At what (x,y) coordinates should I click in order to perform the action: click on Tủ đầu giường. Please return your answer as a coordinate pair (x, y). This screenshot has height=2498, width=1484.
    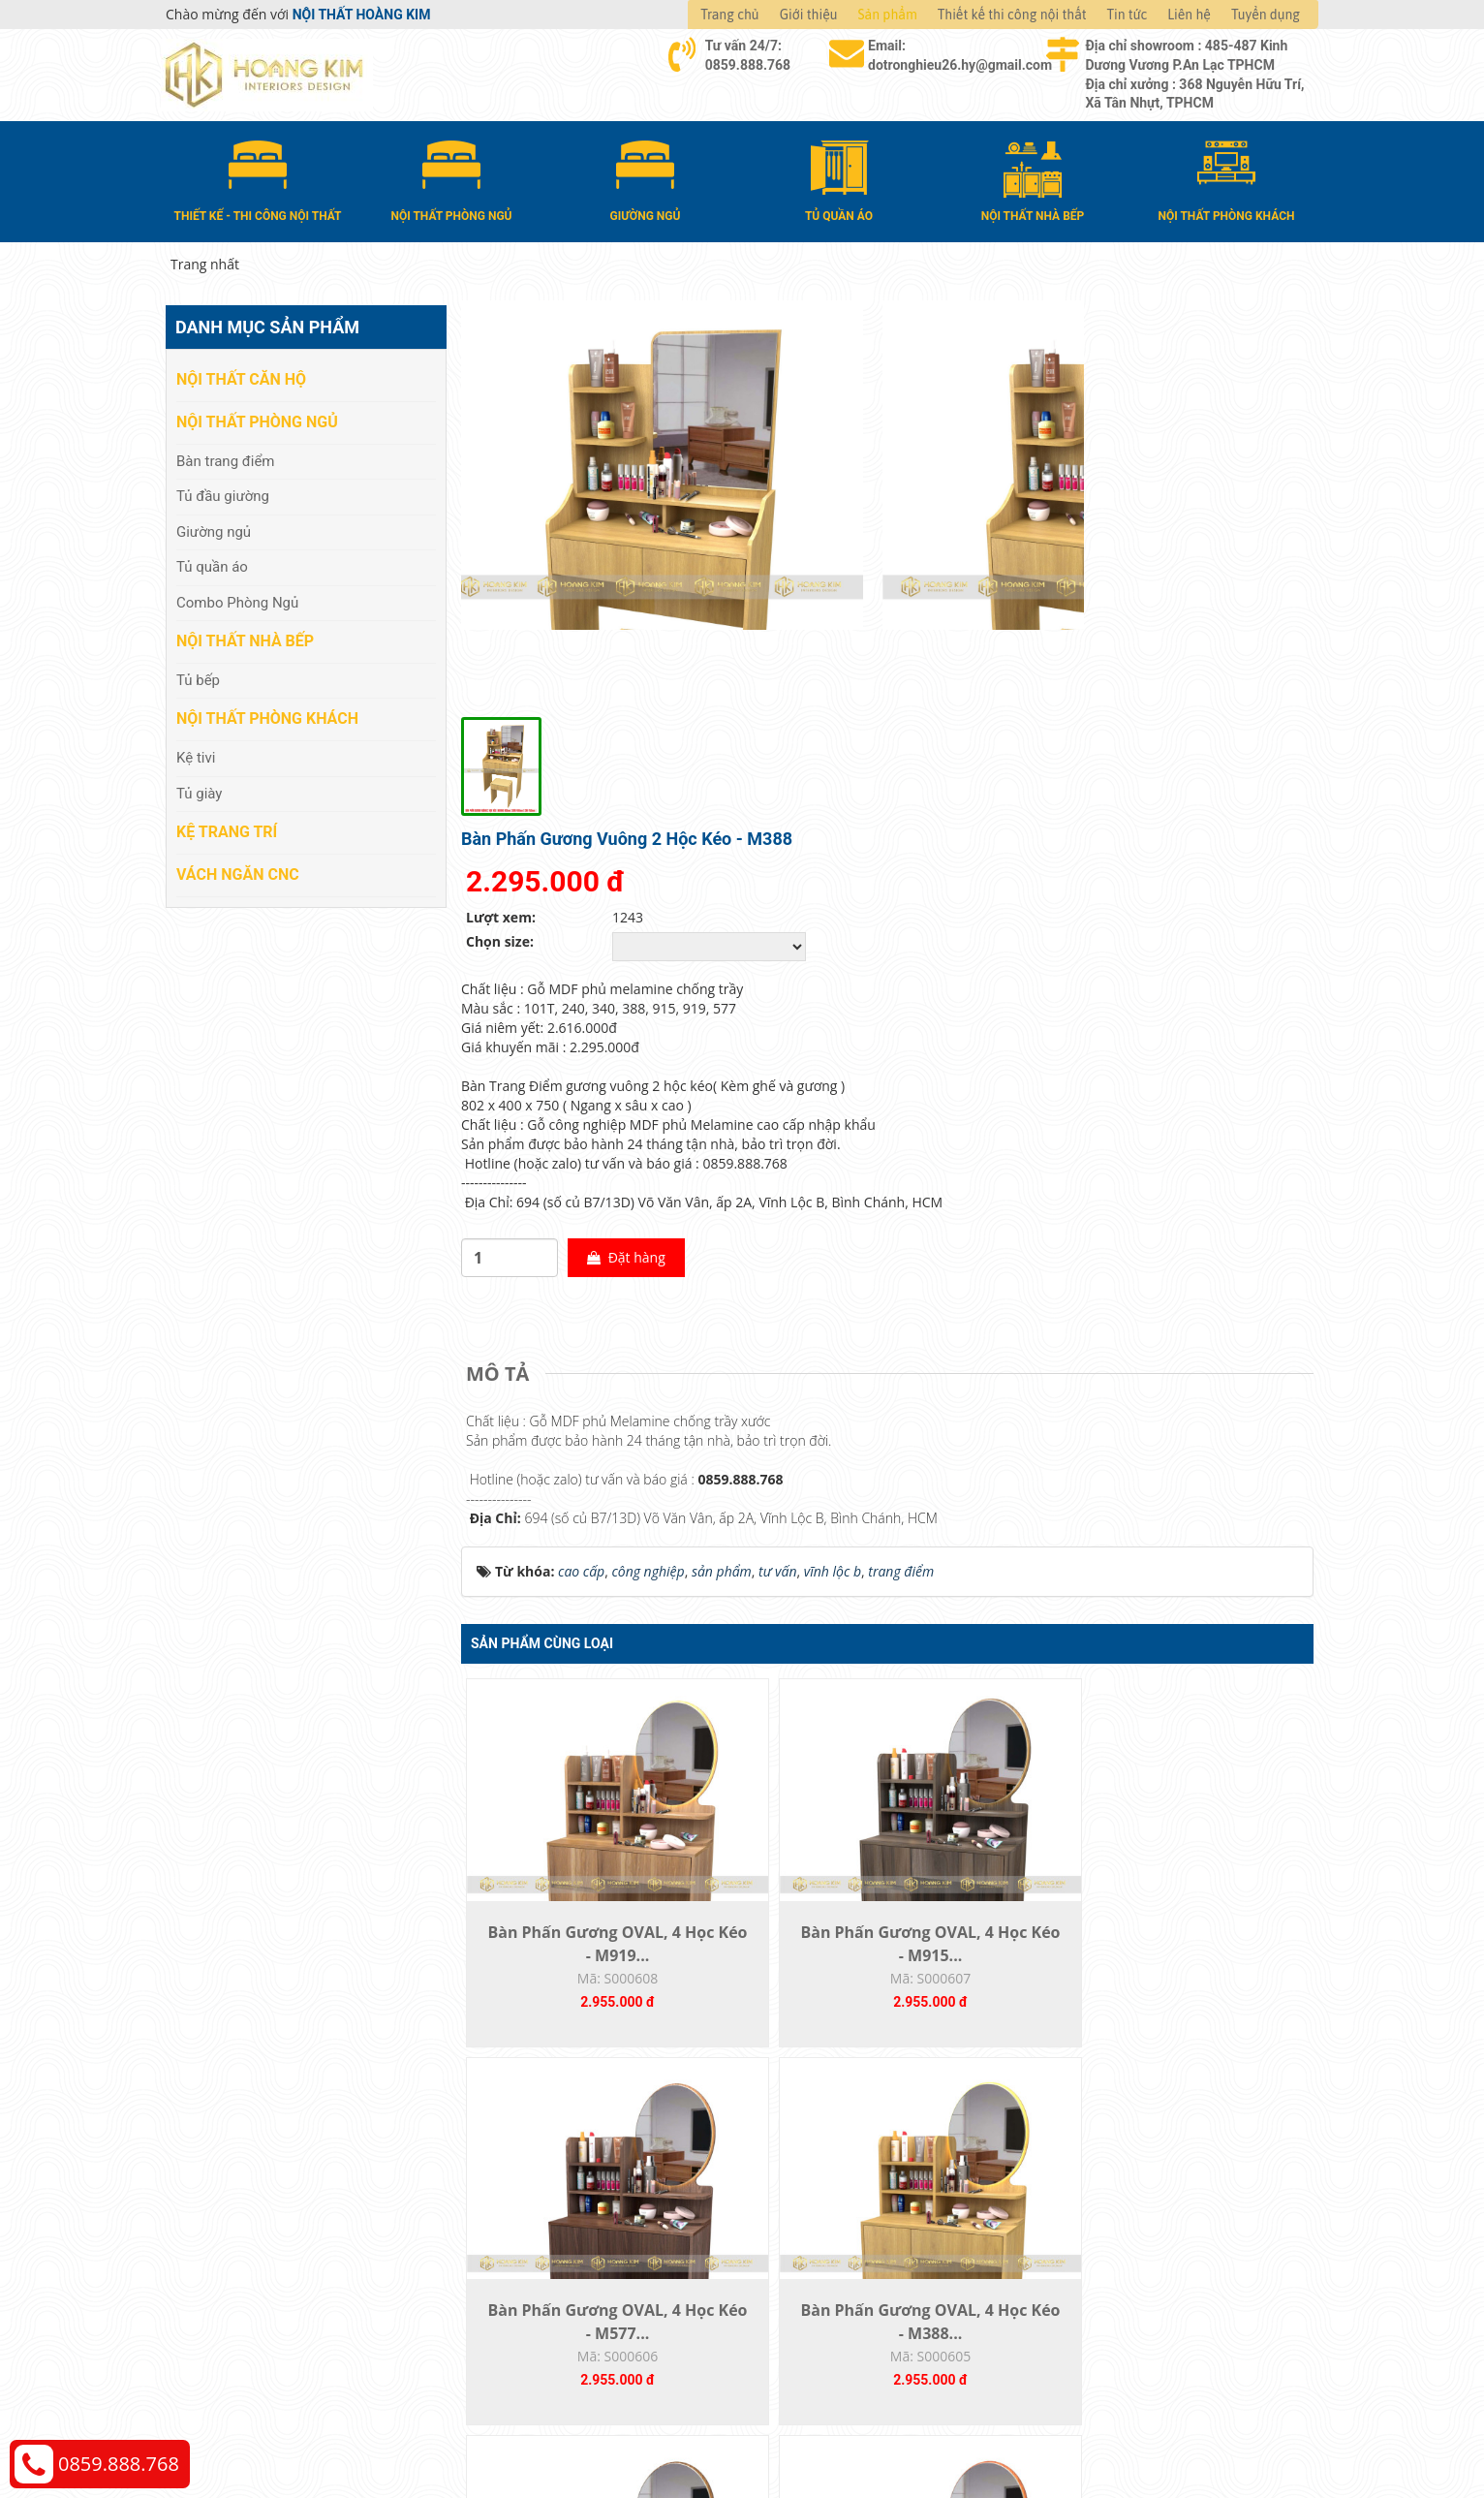
    Looking at the image, I should click on (222, 491).